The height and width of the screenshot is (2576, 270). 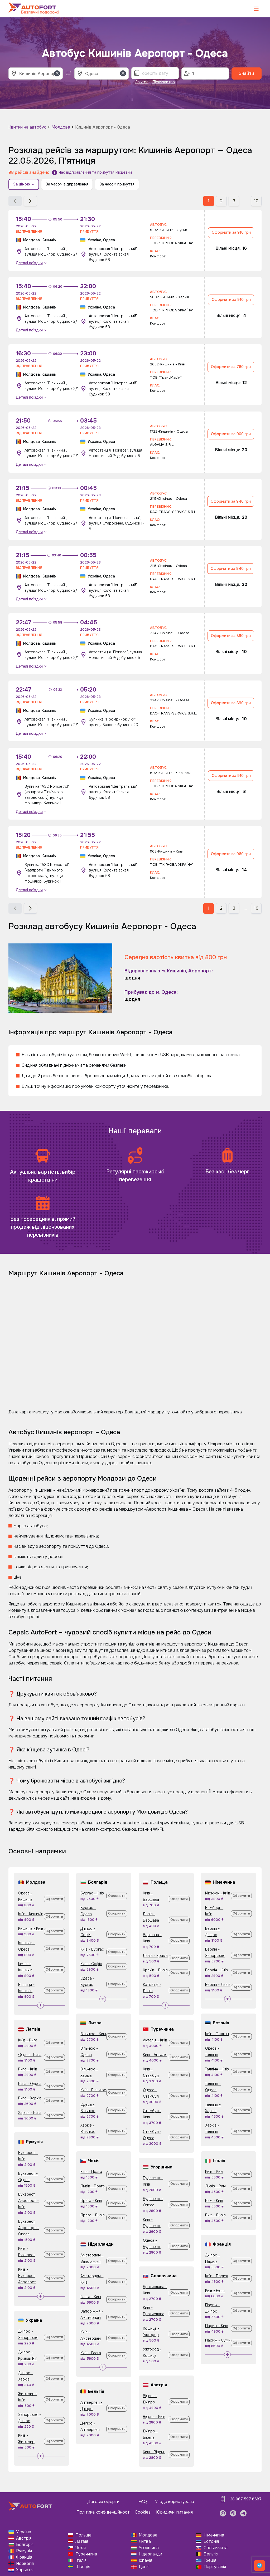 What do you see at coordinates (231, 501) in the screenshot?
I see `Оформити за 940 грн` at bounding box center [231, 501].